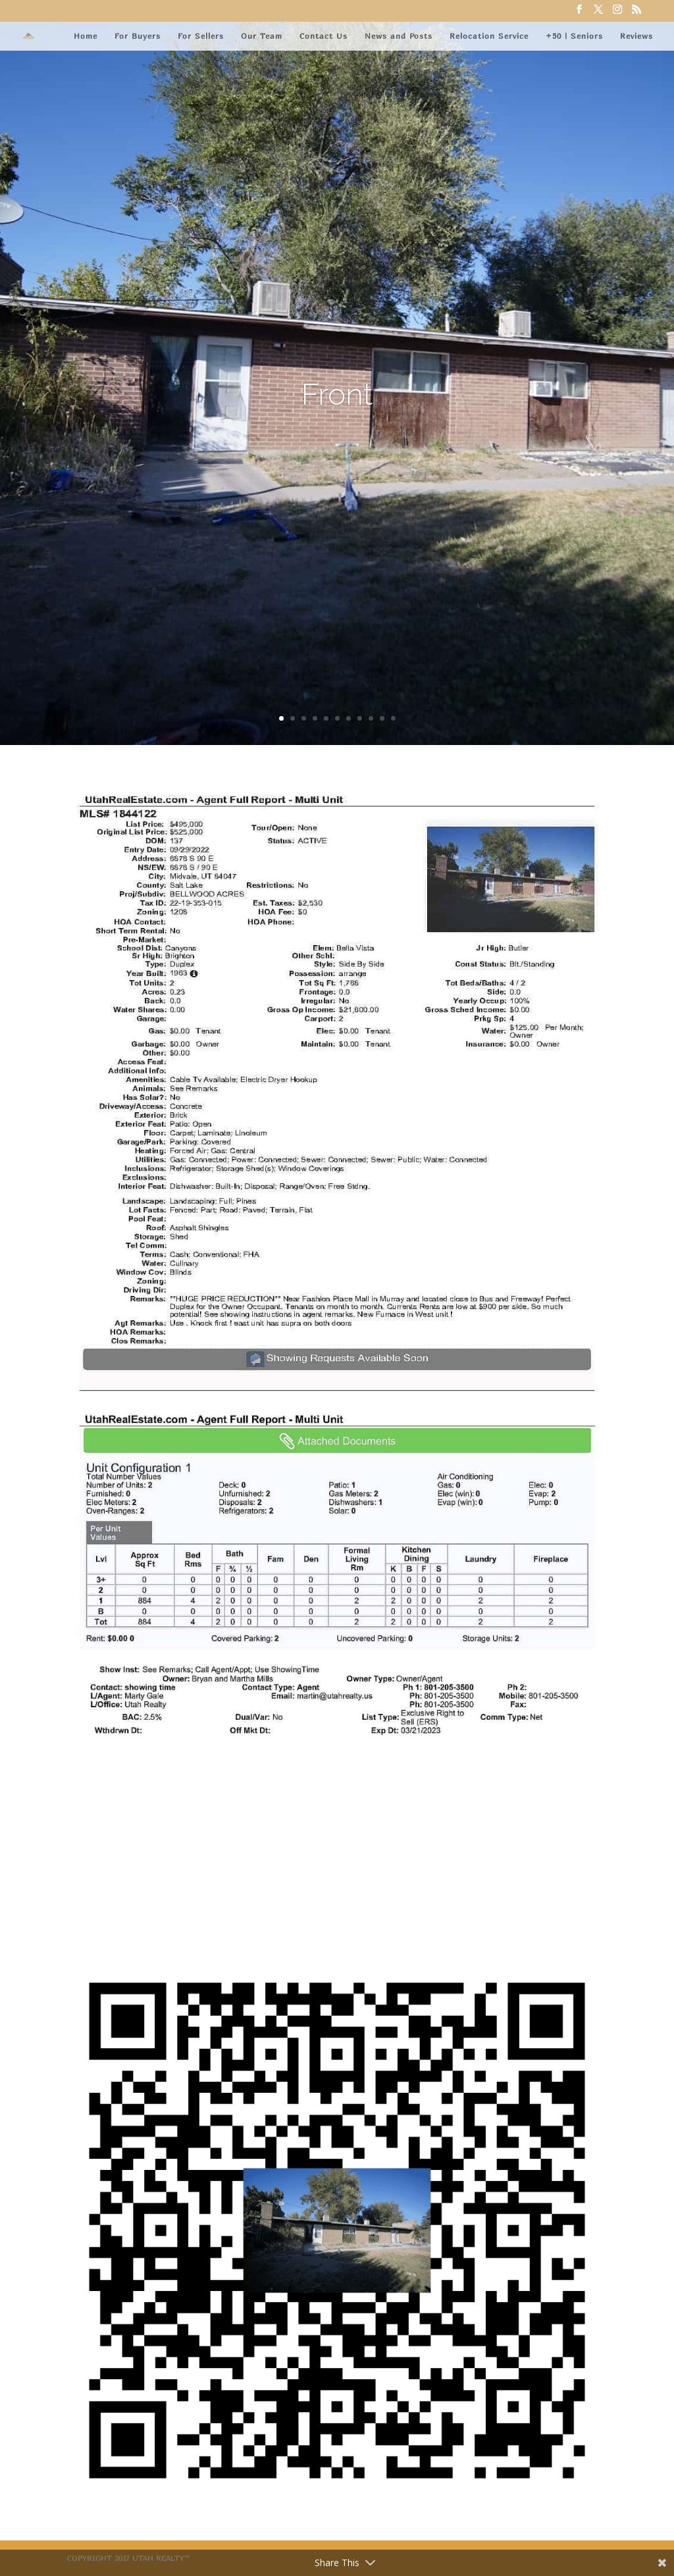 The height and width of the screenshot is (2576, 674). What do you see at coordinates (382, 718) in the screenshot?
I see `10` at bounding box center [382, 718].